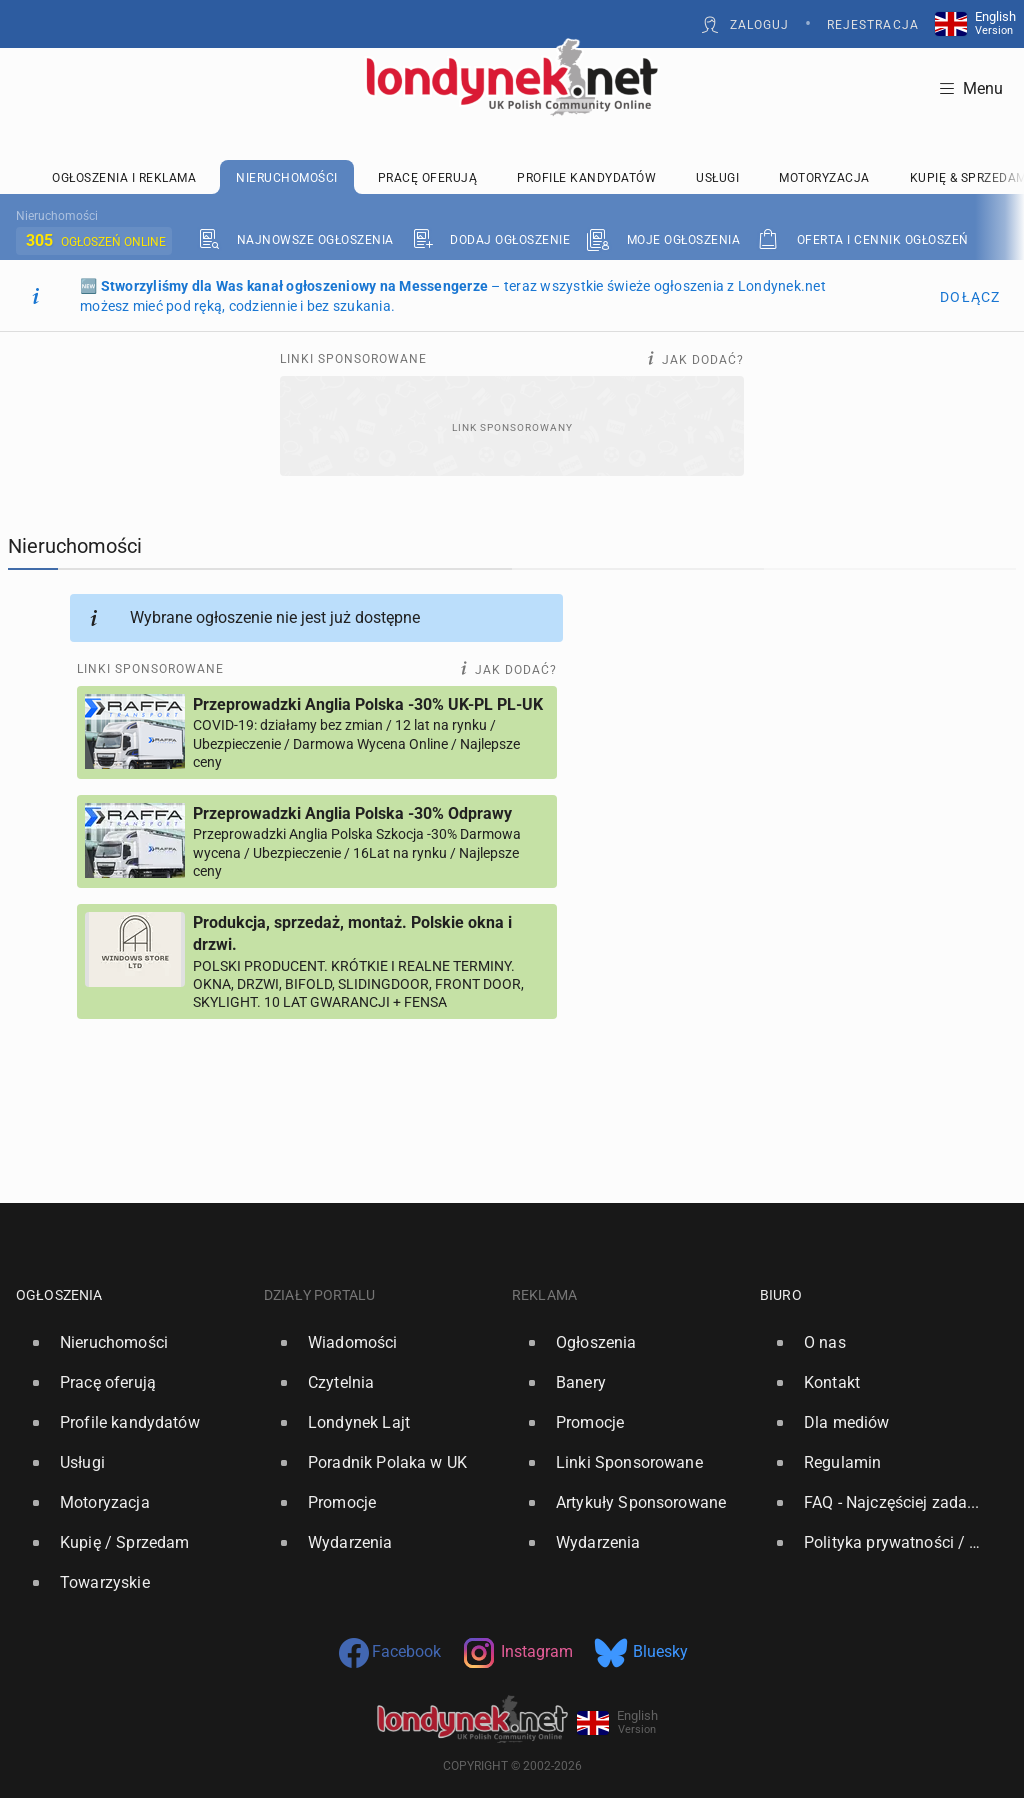 This screenshot has width=1024, height=1798. Describe the element at coordinates (453, 296) in the screenshot. I see `🆕 – teraz wszystkie świeże ogłoszenia z Londynek.net możesz mieć pod ręką, codziennie i bez szukania.` at that location.